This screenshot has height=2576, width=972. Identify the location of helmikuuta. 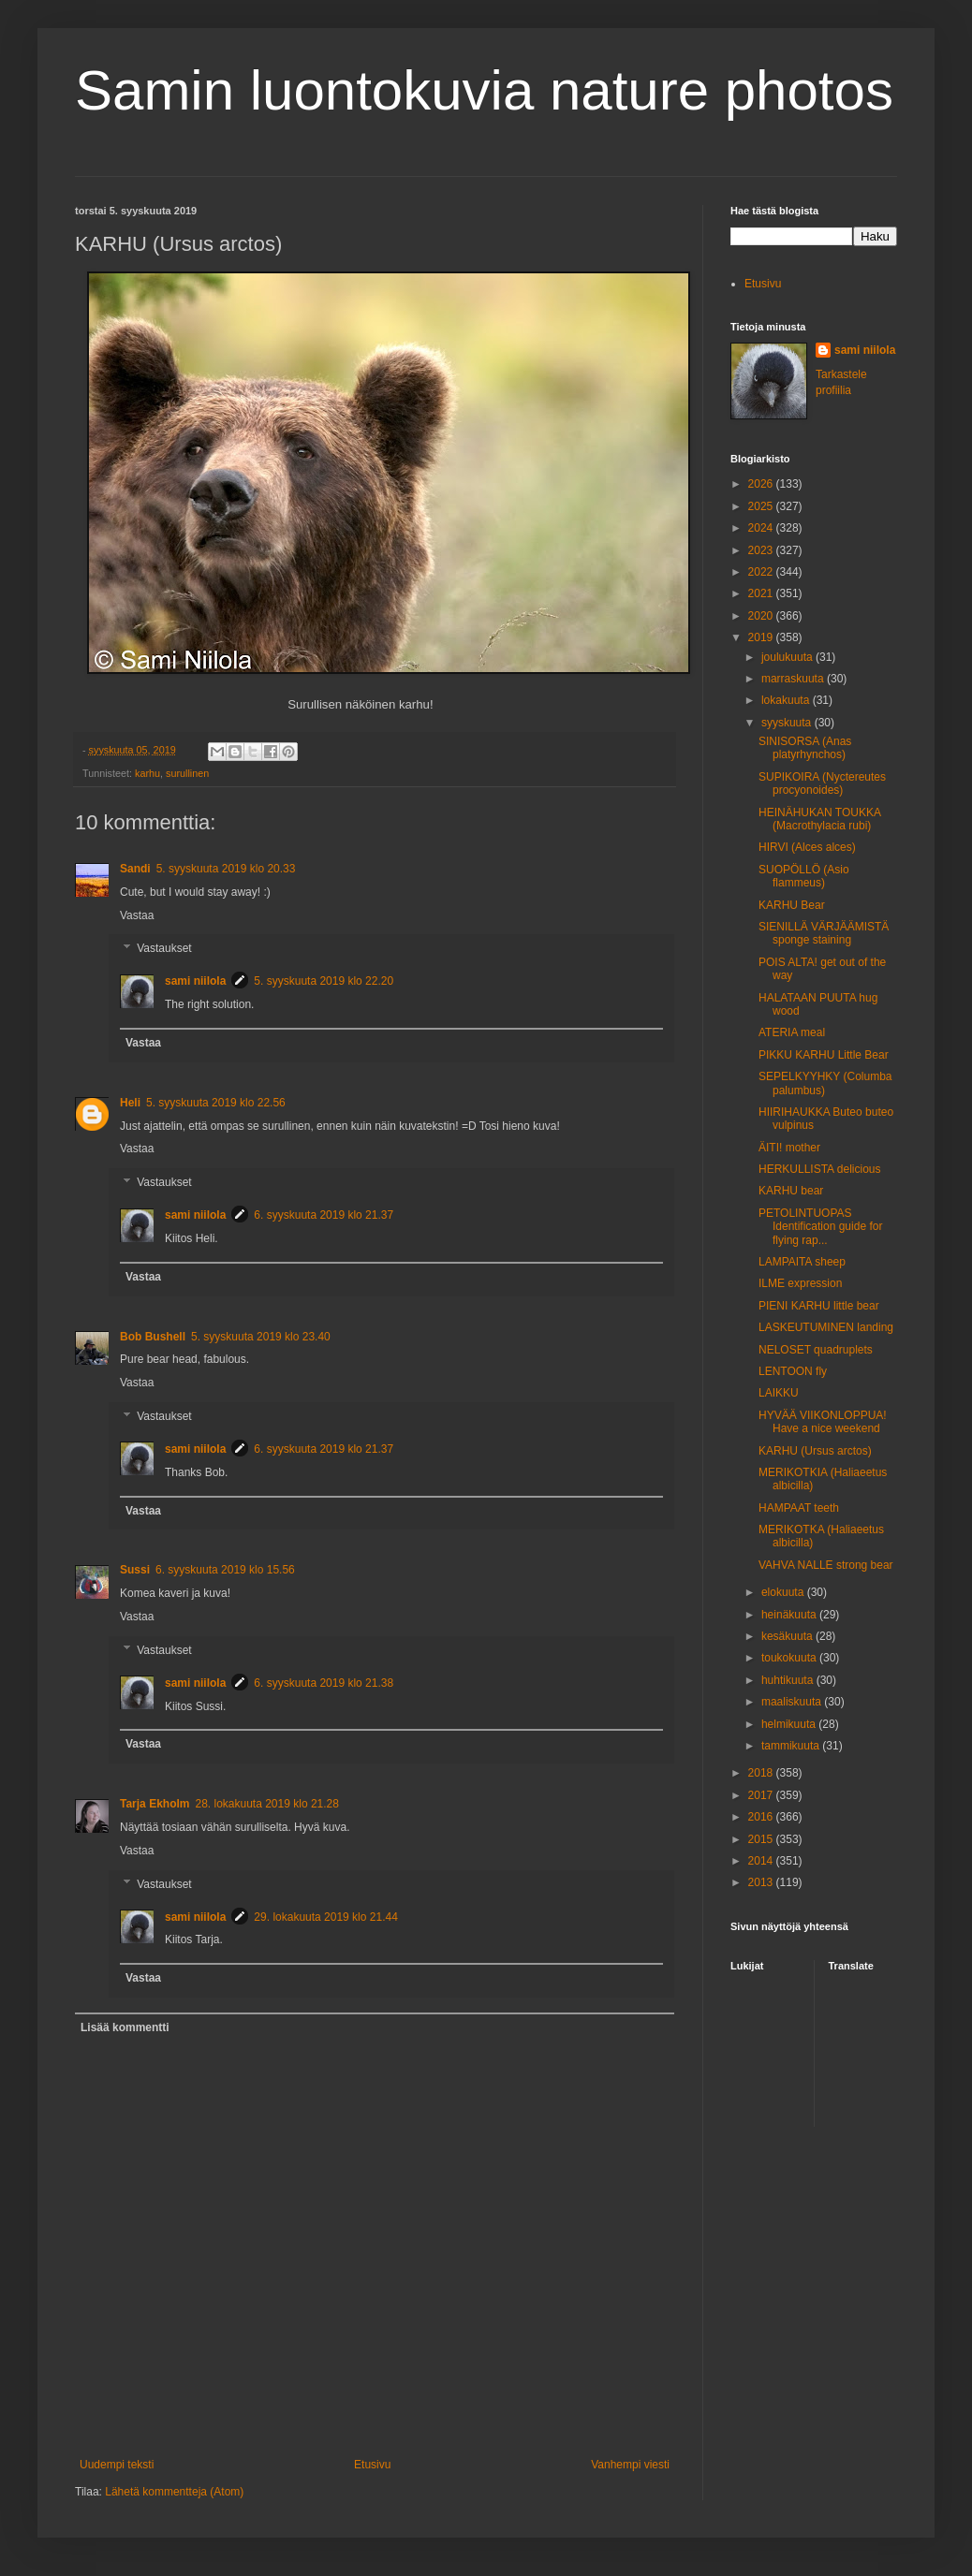
(789, 1724).